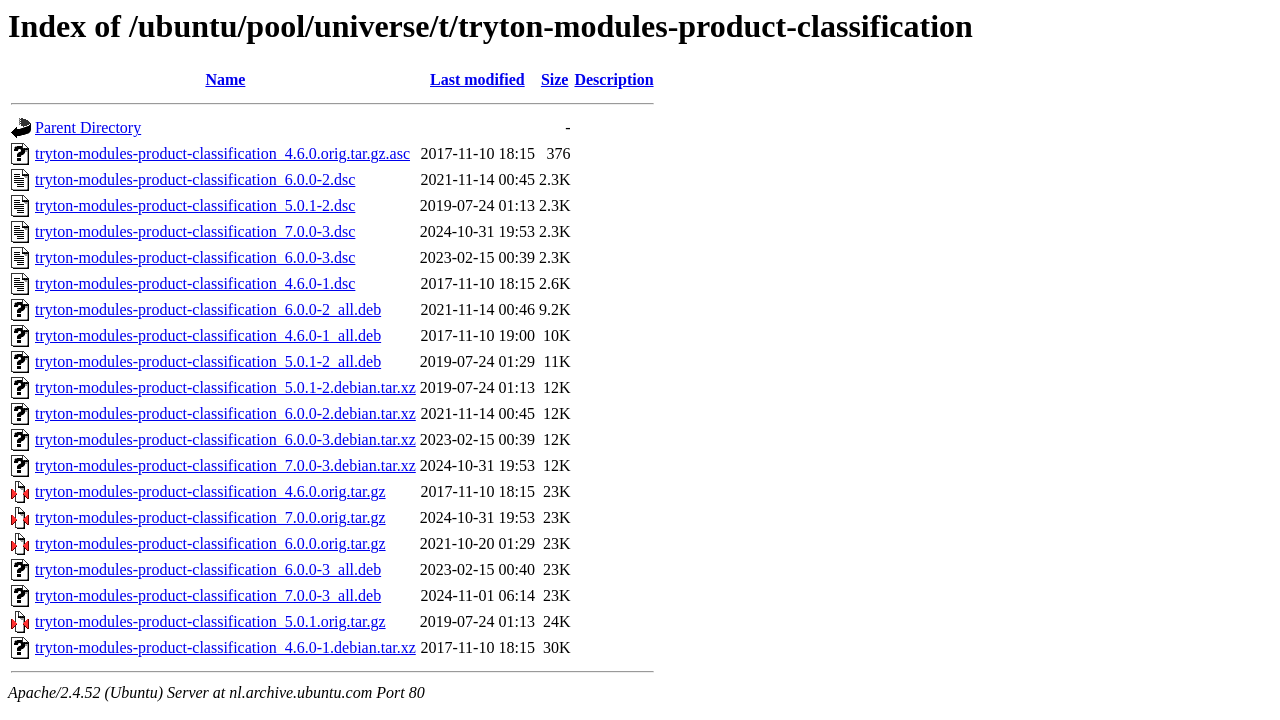 This screenshot has width=1280, height=720. Describe the element at coordinates (195, 257) in the screenshot. I see `tryton-modules-product-classification_6.0.0-3.dsc` at that location.